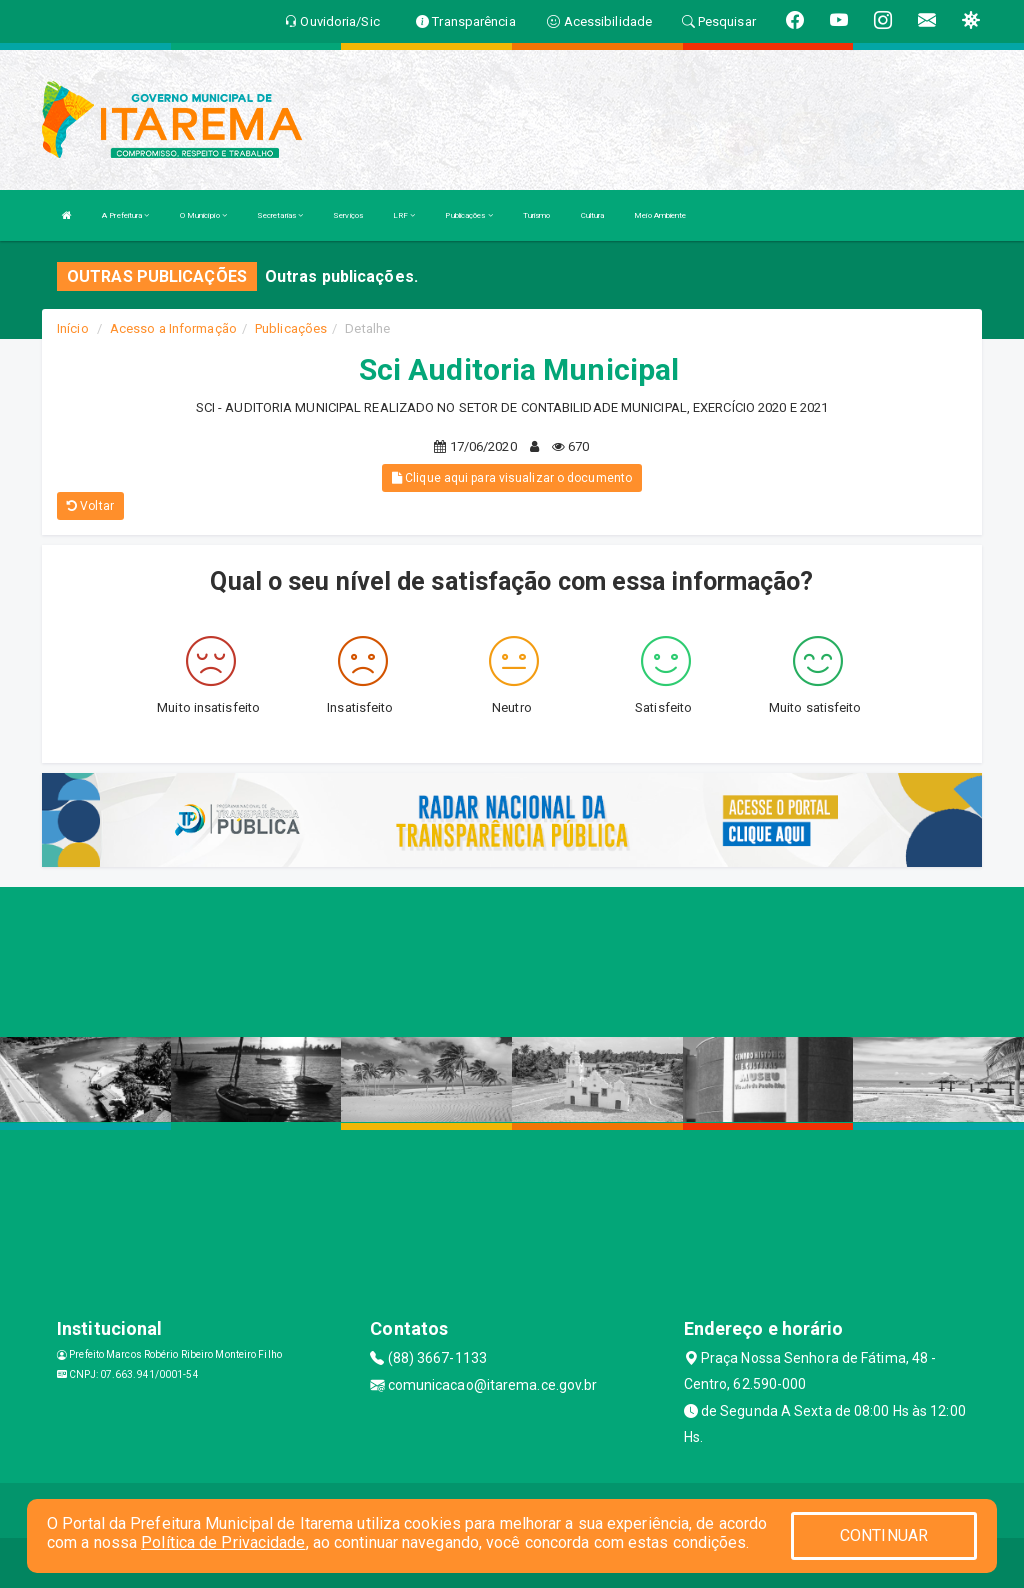  What do you see at coordinates (348, 215) in the screenshot?
I see `Serviços` at bounding box center [348, 215].